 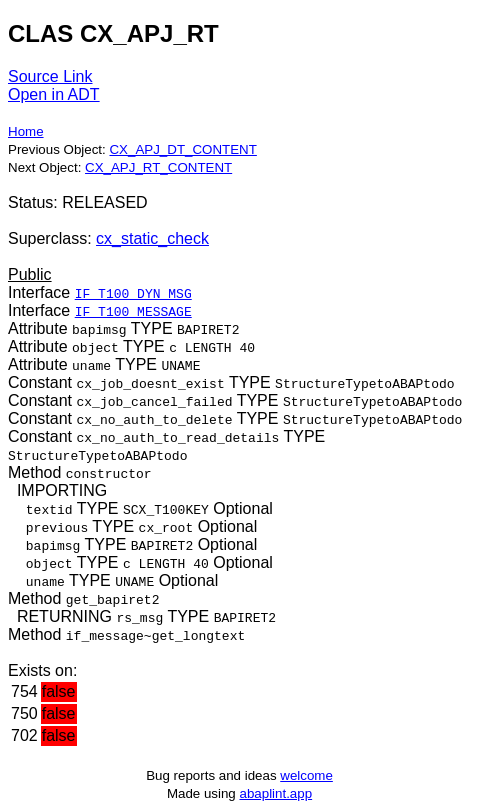 I want to click on CX_APJ_DT_CONTENT, so click(x=182, y=149).